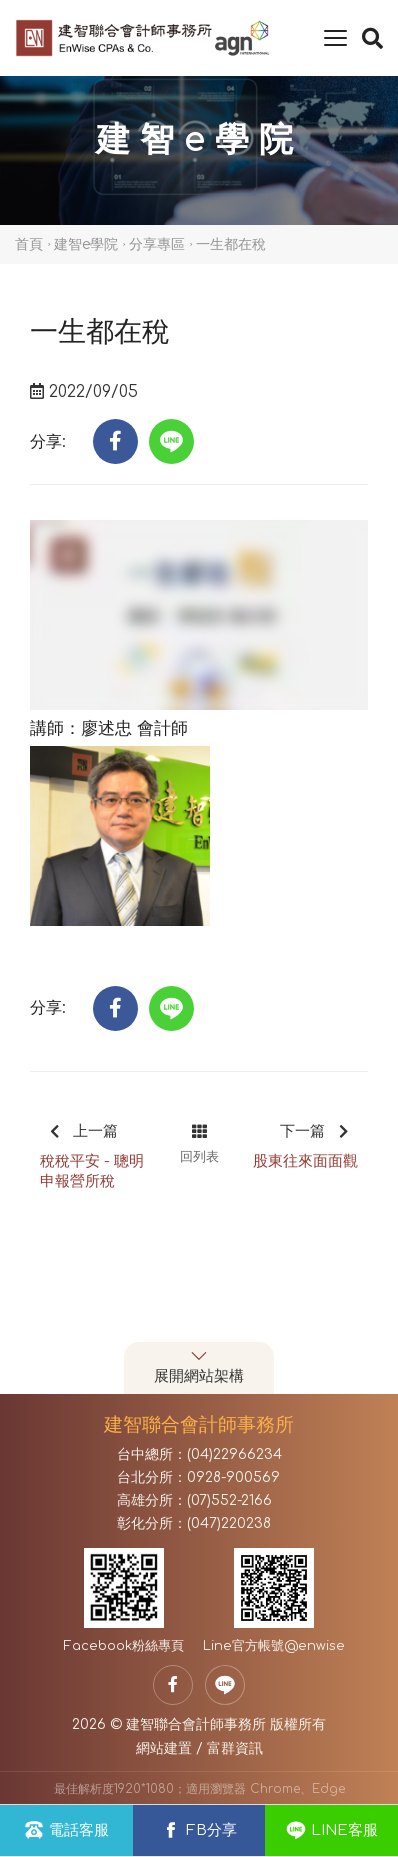 This screenshot has width=398, height=1857. What do you see at coordinates (199, 1830) in the screenshot?
I see `FB分享 [button]` at bounding box center [199, 1830].